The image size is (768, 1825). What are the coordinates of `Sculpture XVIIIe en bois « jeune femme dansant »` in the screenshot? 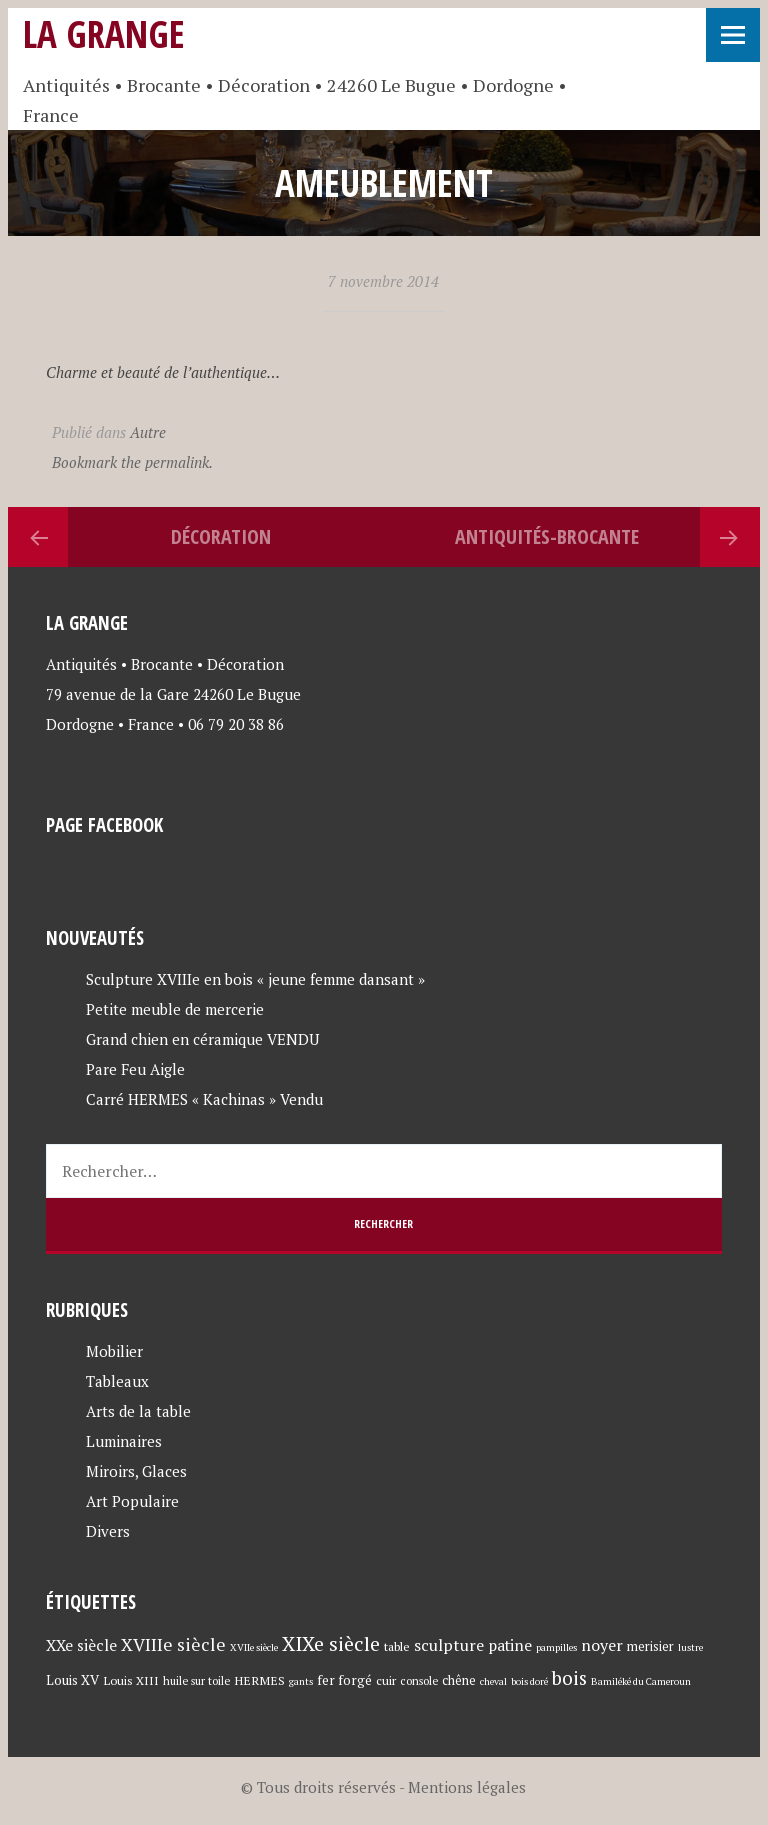 It's located at (255, 979).